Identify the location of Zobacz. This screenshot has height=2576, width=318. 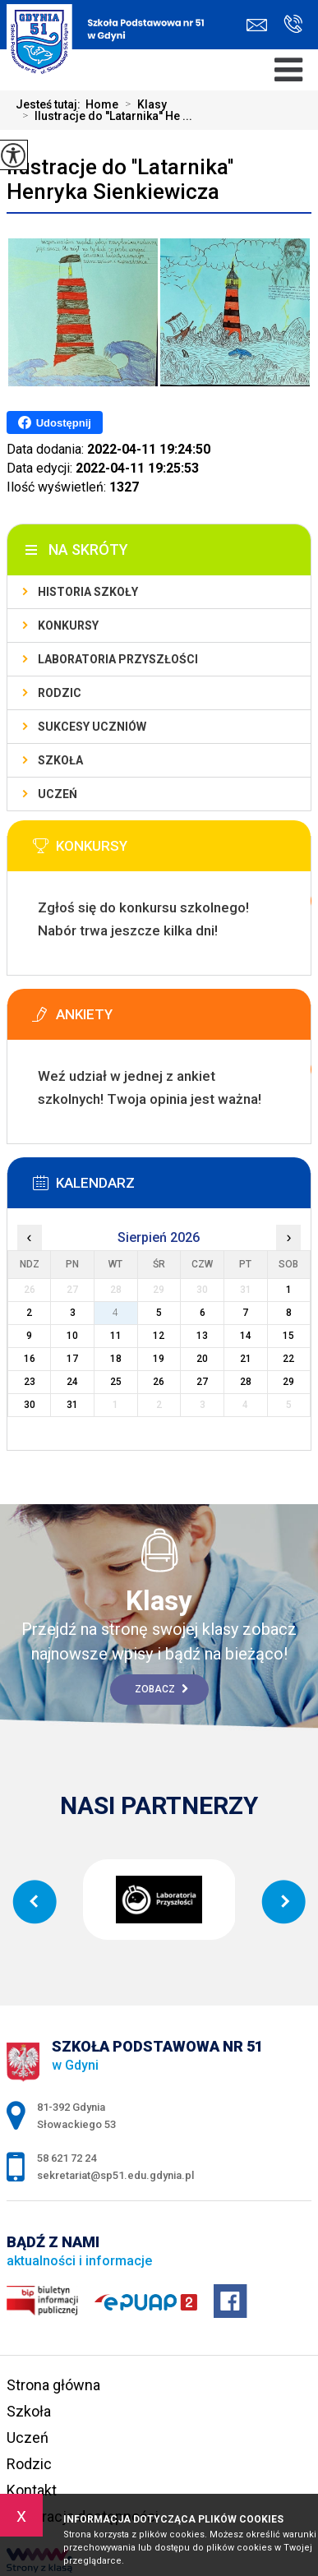
(161, 1689).